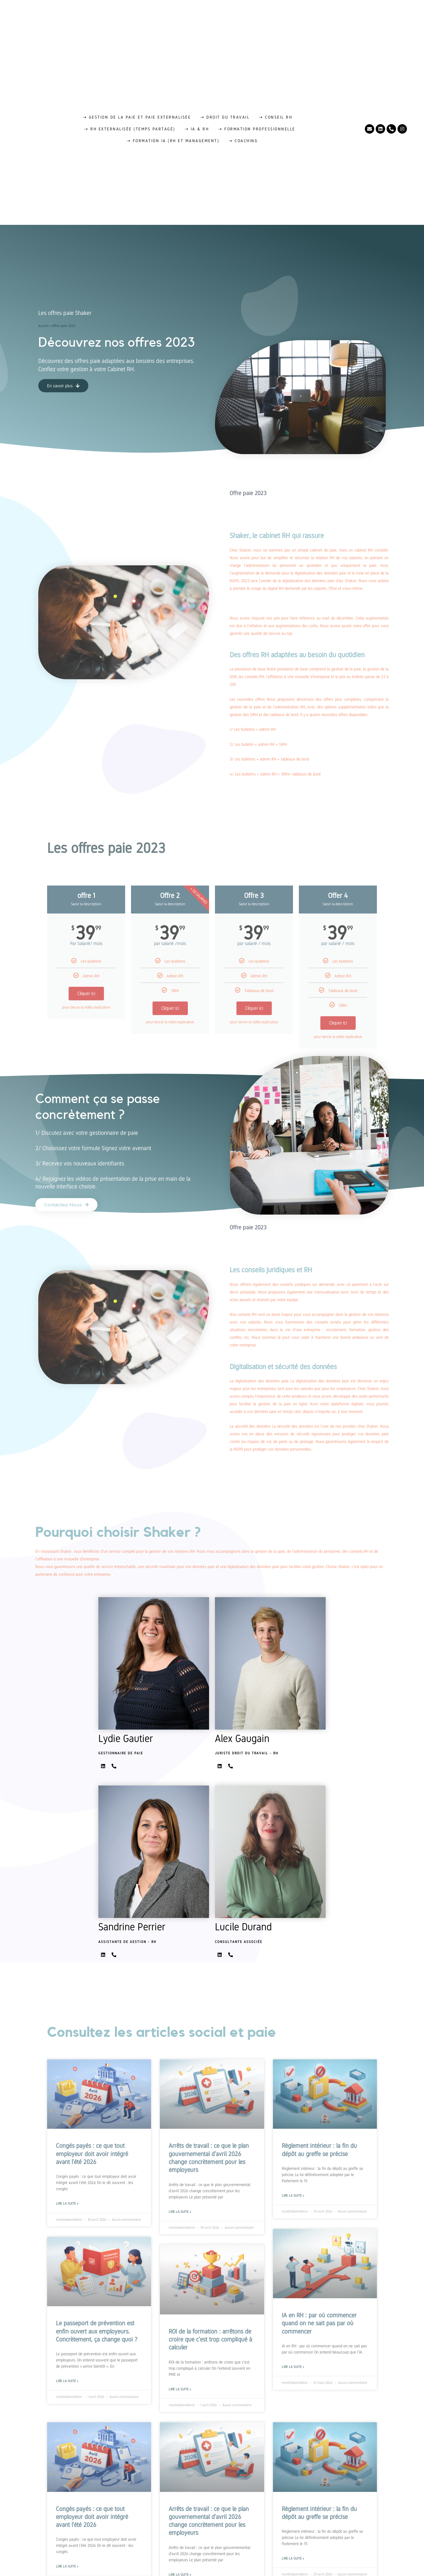 The width and height of the screenshot is (424, 2576). I want to click on ⇢ RH externalisée (temps partagé), so click(129, 129).